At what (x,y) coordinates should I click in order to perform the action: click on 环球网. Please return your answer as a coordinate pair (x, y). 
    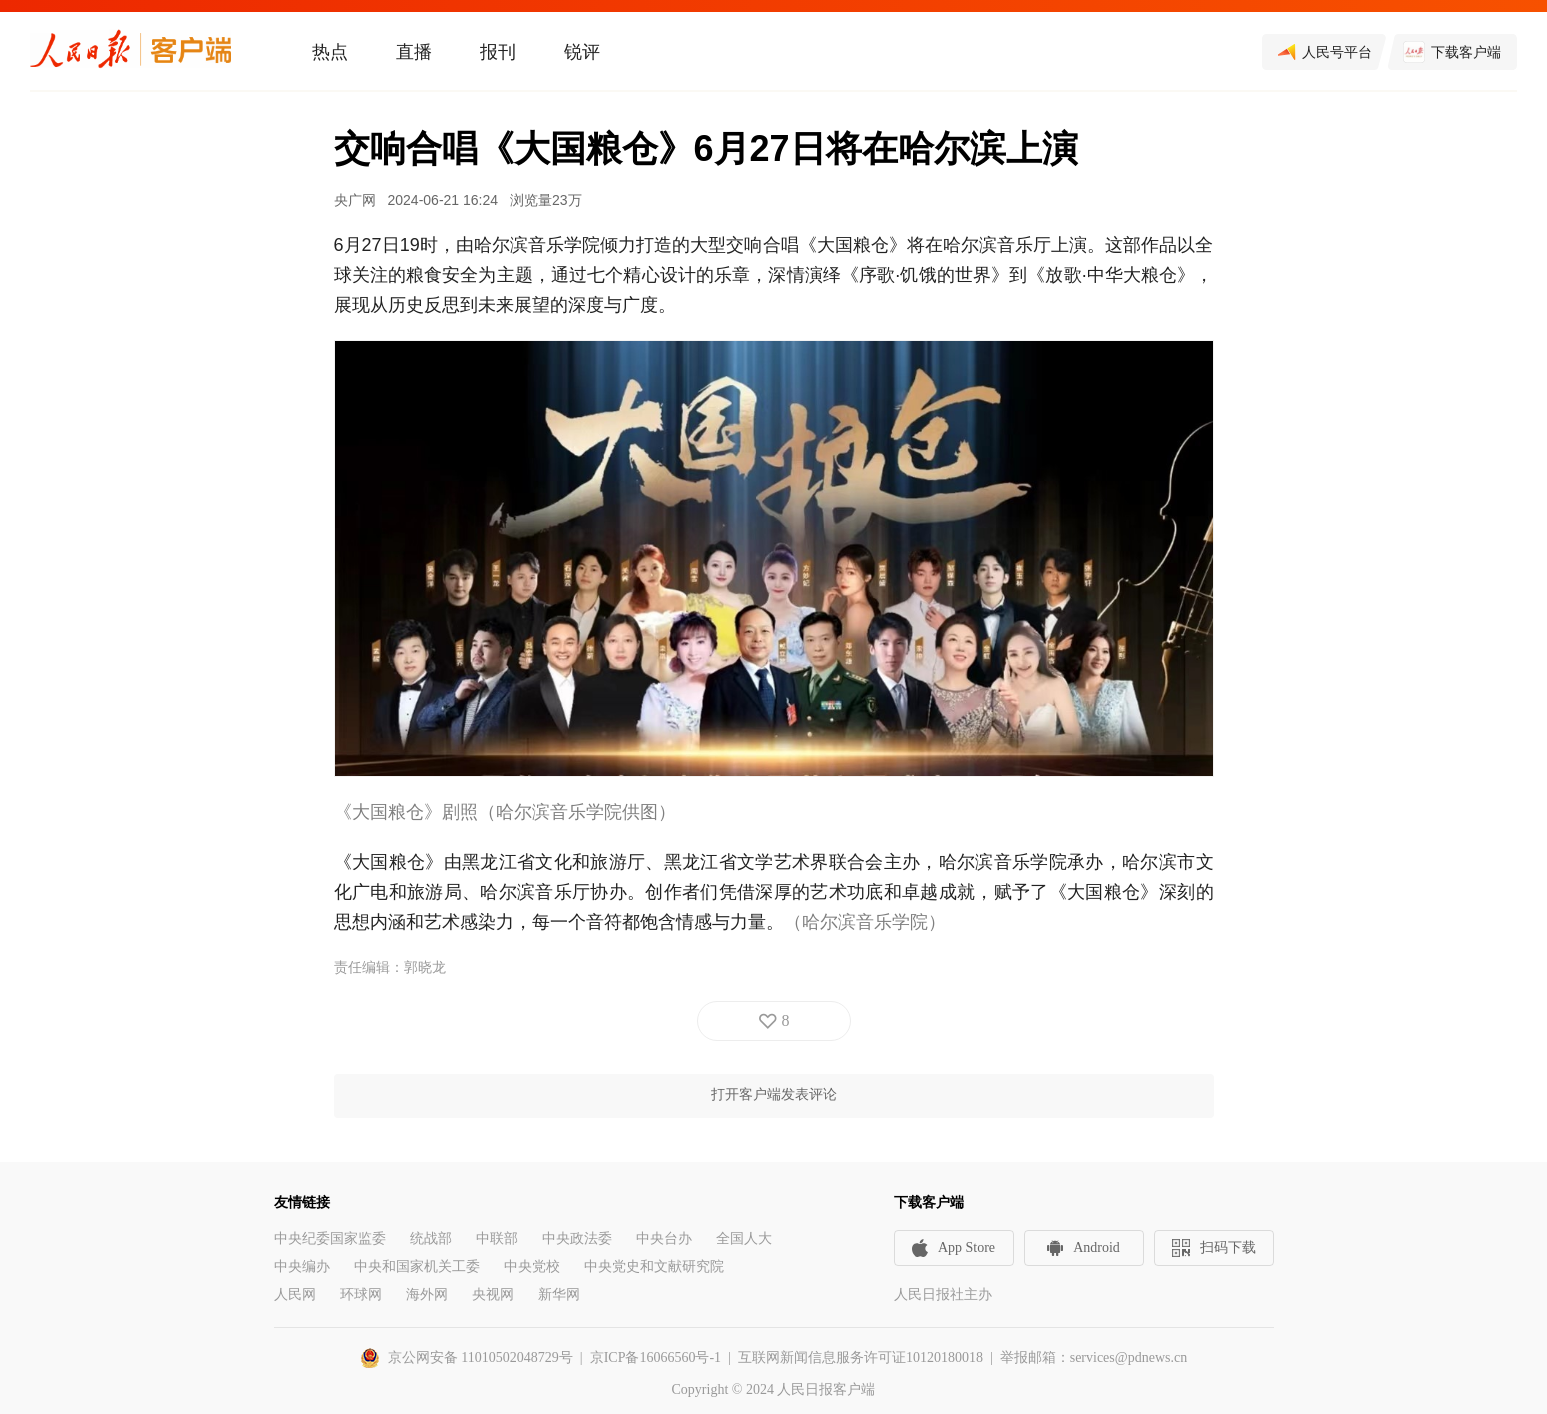
    Looking at the image, I should click on (361, 1294).